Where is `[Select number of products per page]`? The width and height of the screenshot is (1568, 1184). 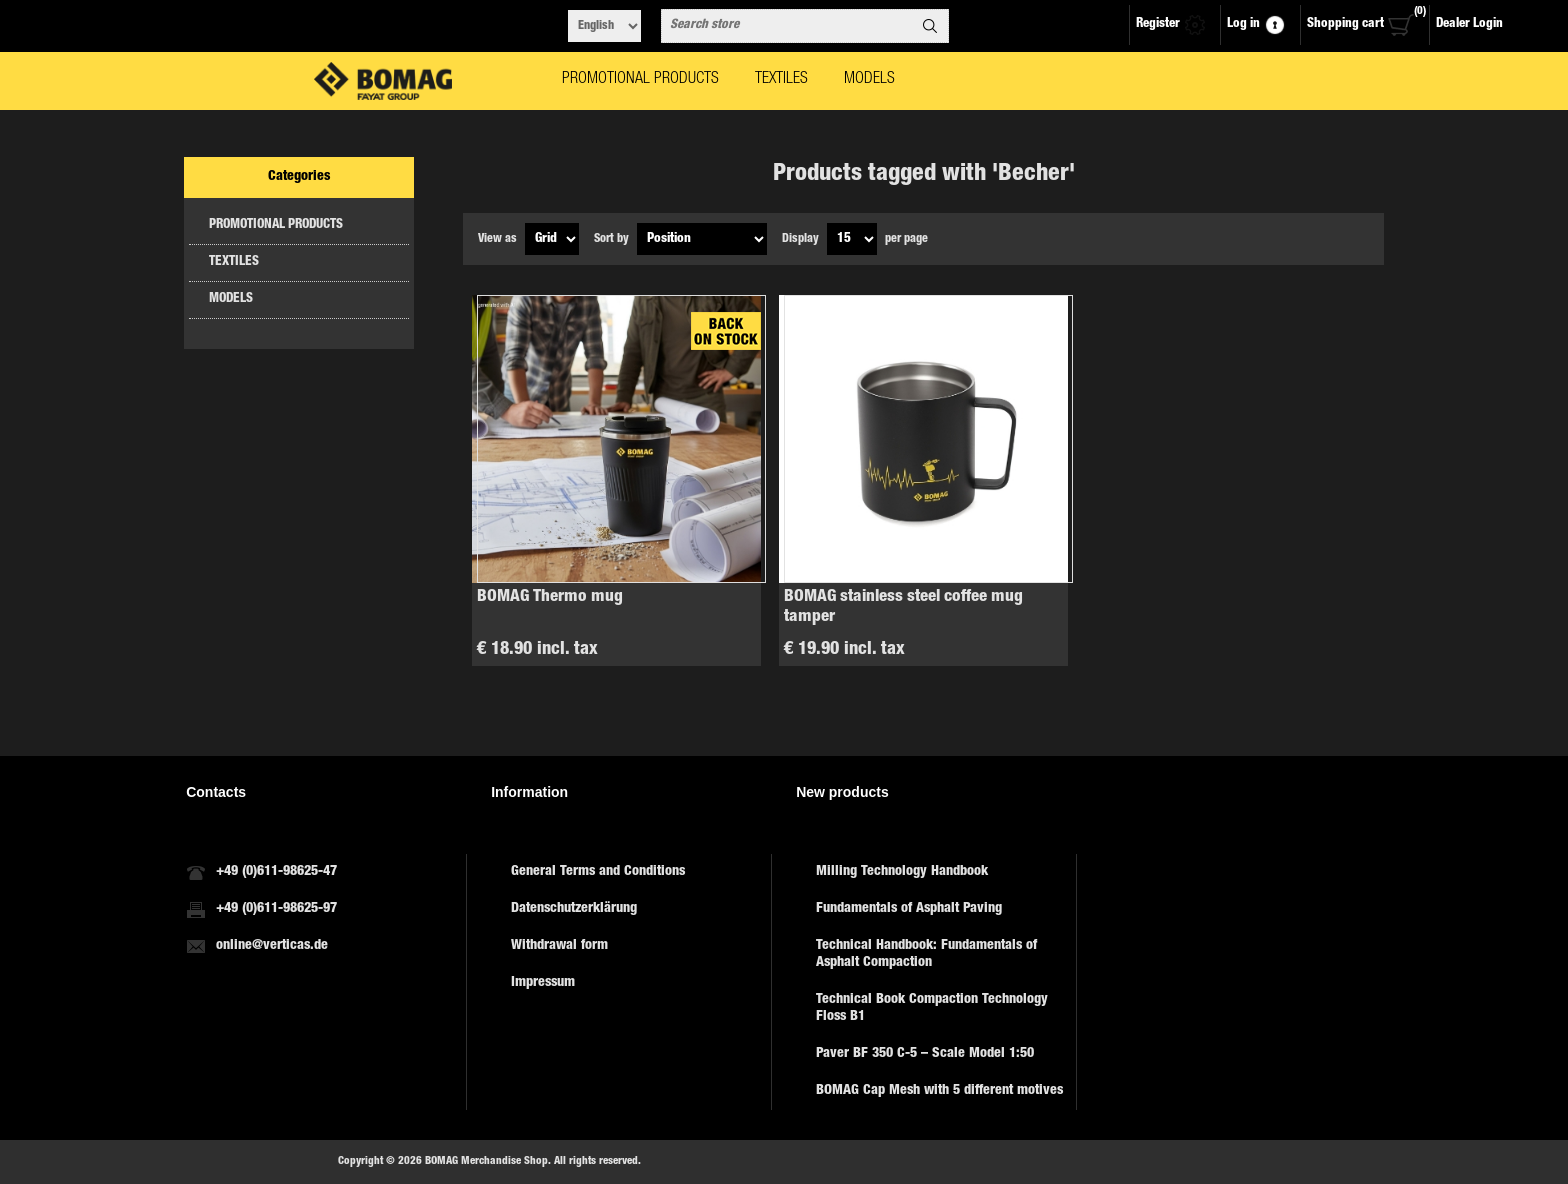 [Select number of products per page] is located at coordinates (852, 239).